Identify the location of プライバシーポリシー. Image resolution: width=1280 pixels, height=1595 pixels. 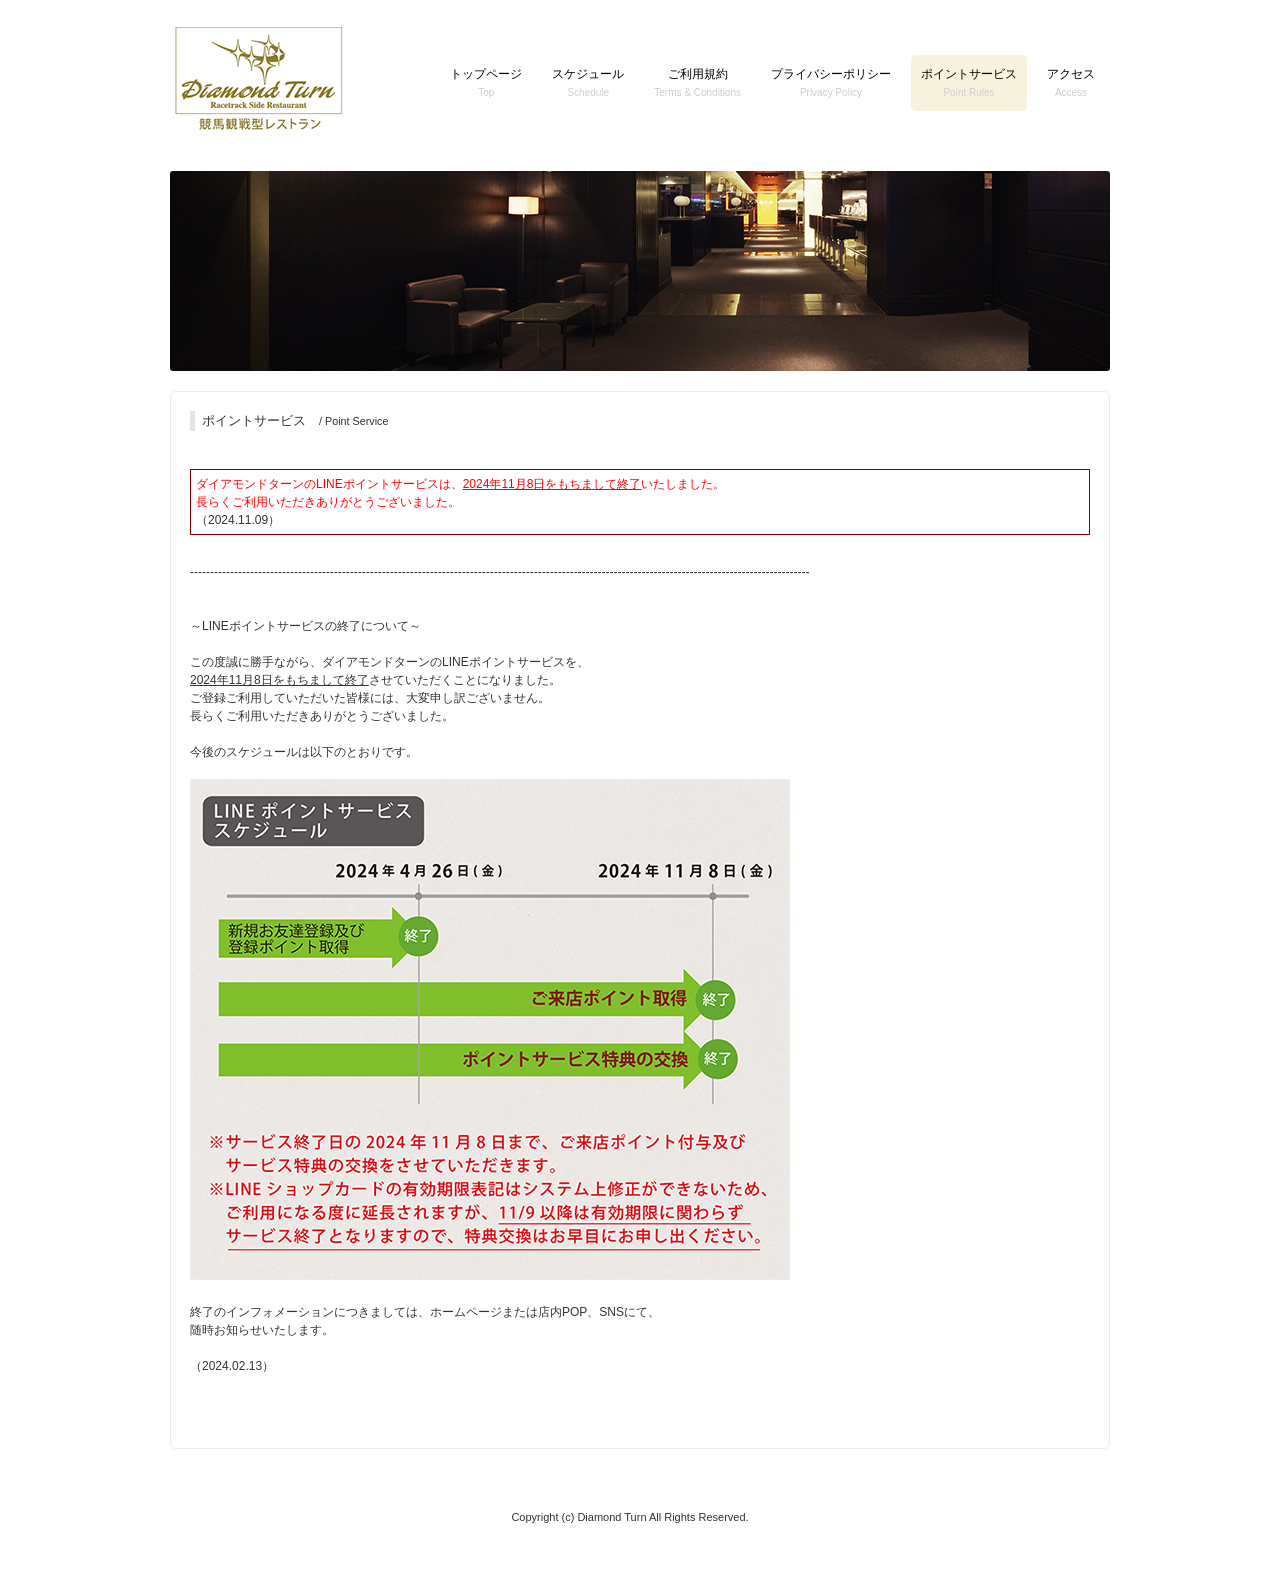
(831, 82).